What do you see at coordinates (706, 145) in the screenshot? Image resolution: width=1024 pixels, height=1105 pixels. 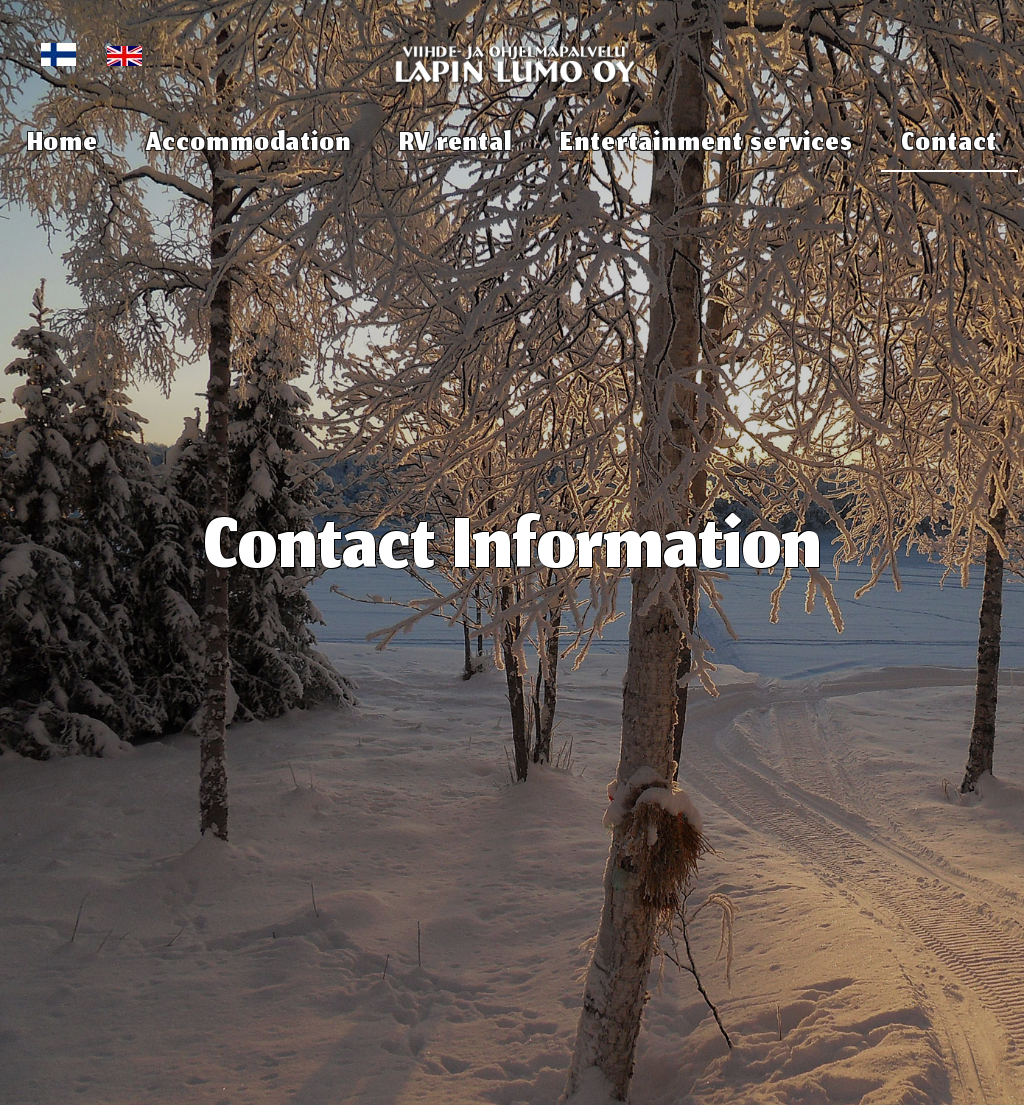 I see `Entertainment services` at bounding box center [706, 145].